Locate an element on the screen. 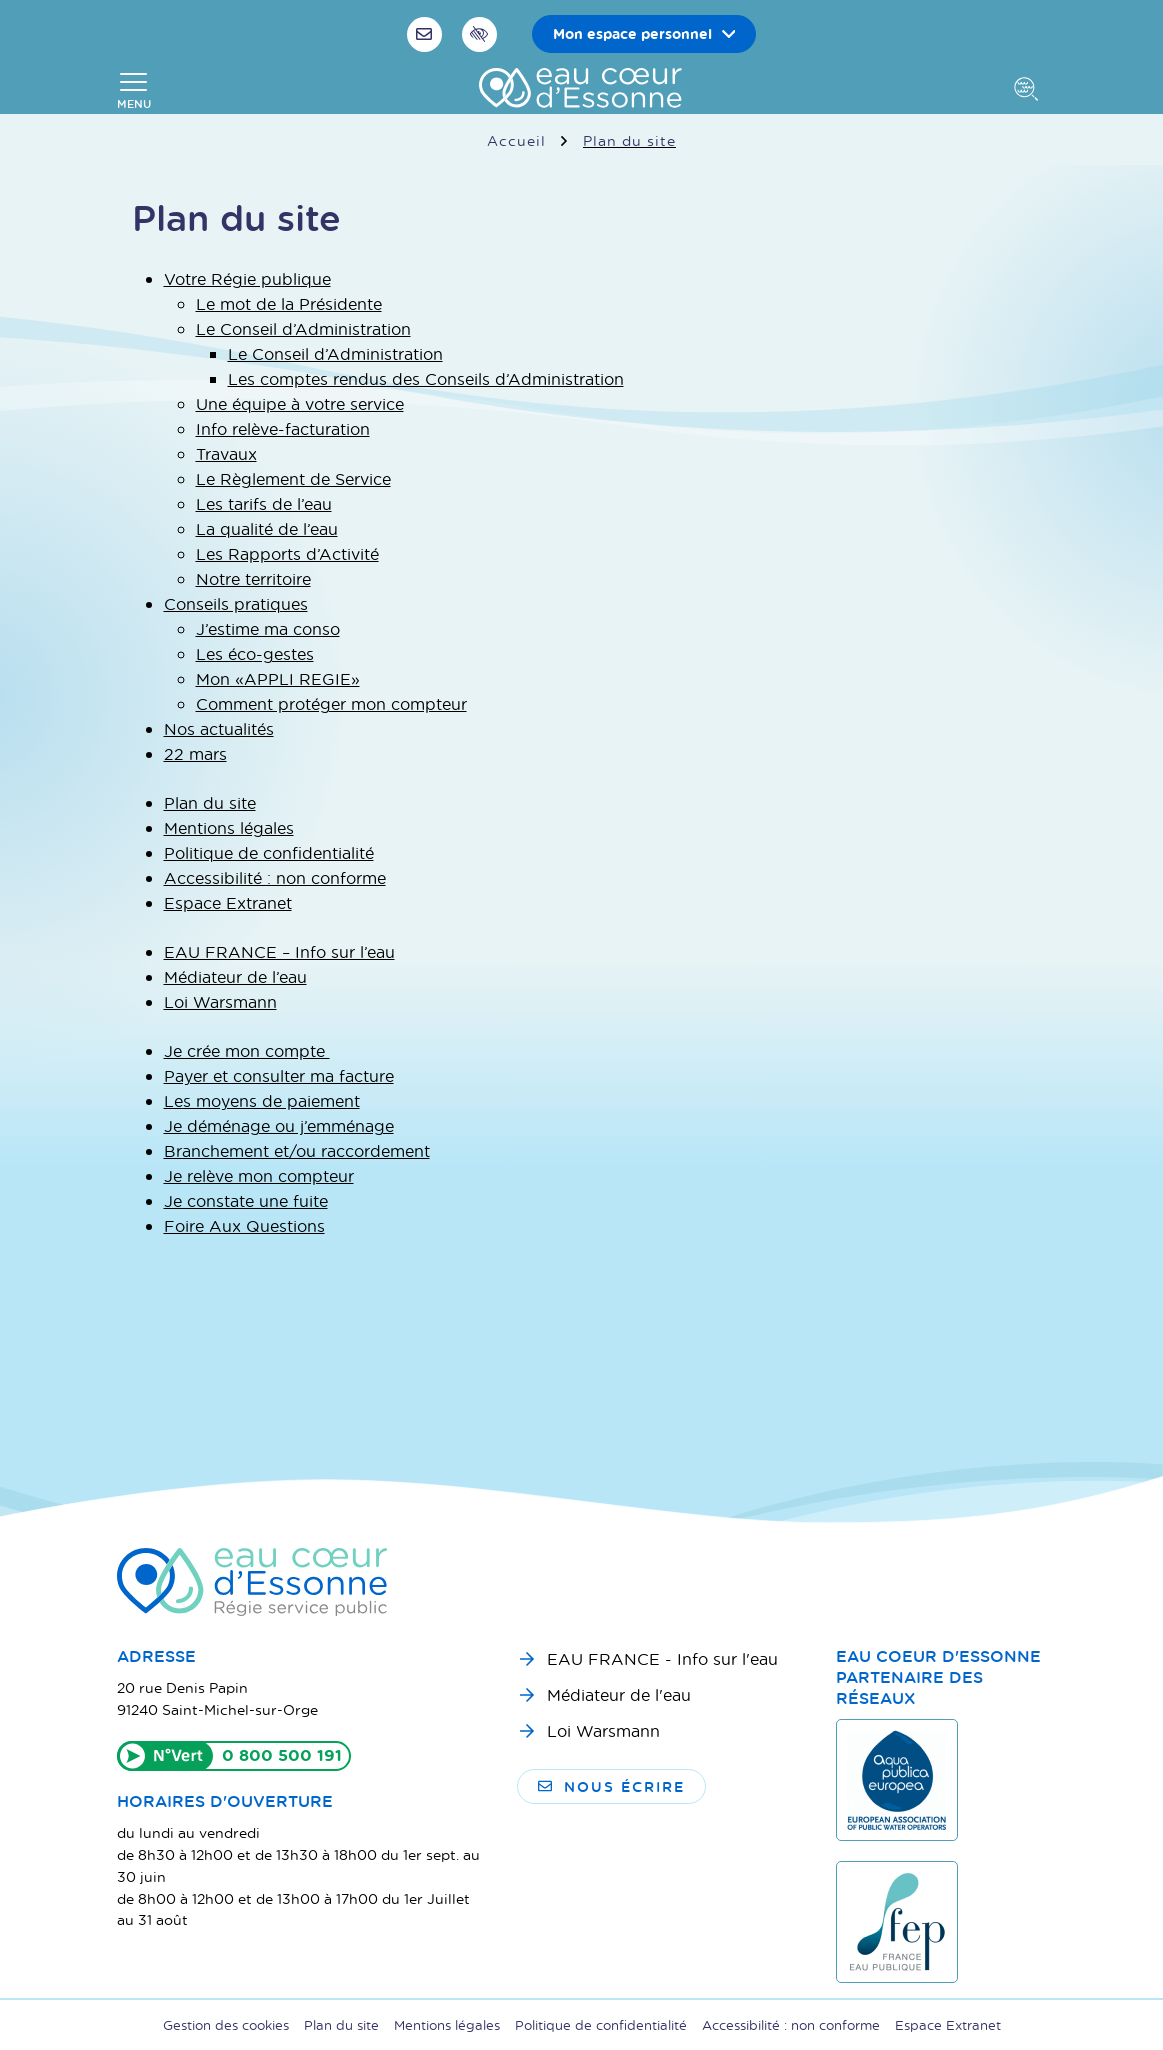 This screenshot has height=2050, width=1163. Les éco-gestes is located at coordinates (255, 653).